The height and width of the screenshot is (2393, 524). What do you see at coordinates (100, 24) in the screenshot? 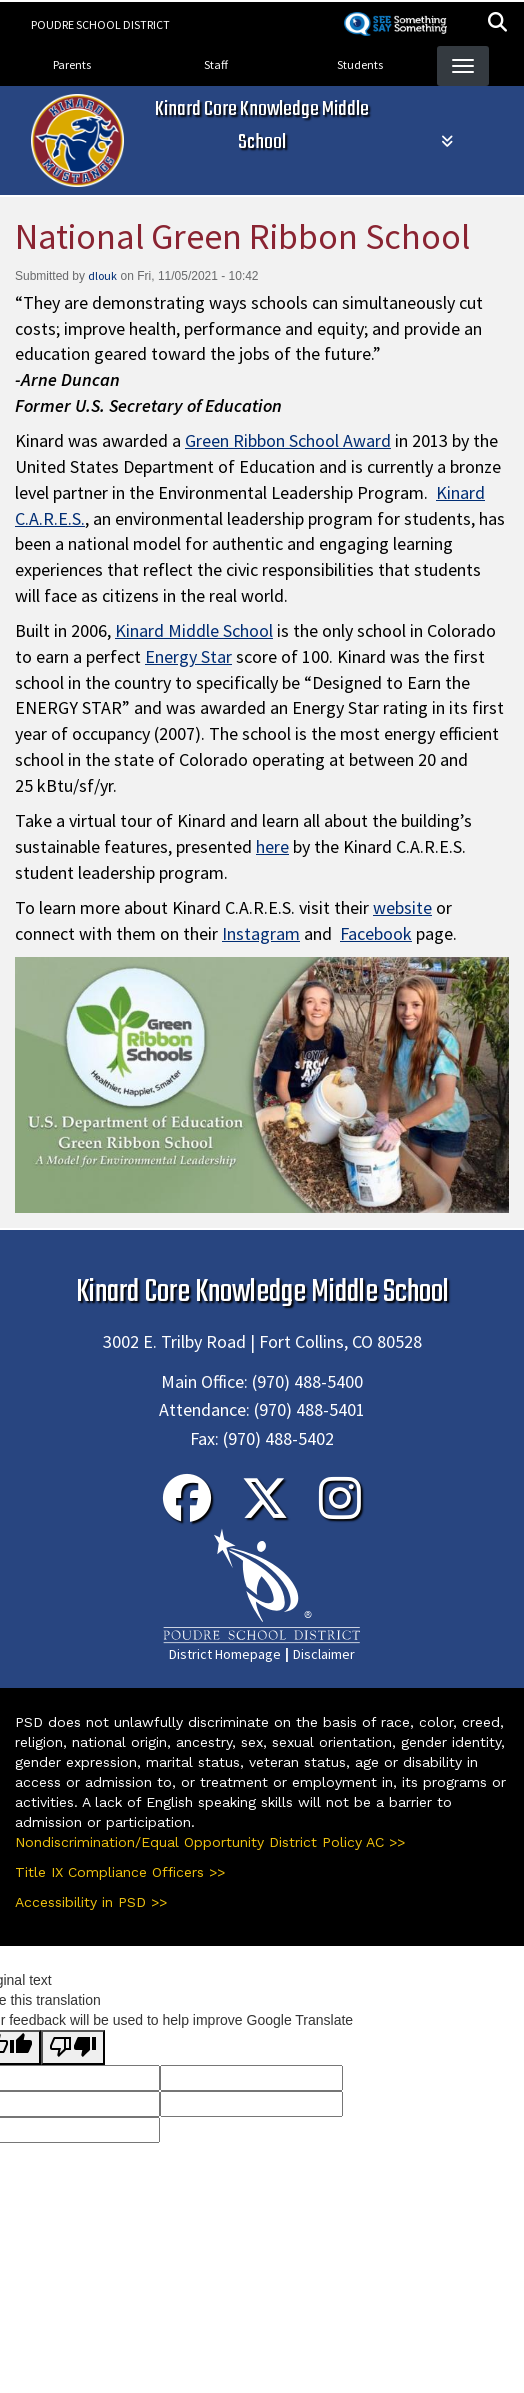
I see `Poudre School District` at bounding box center [100, 24].